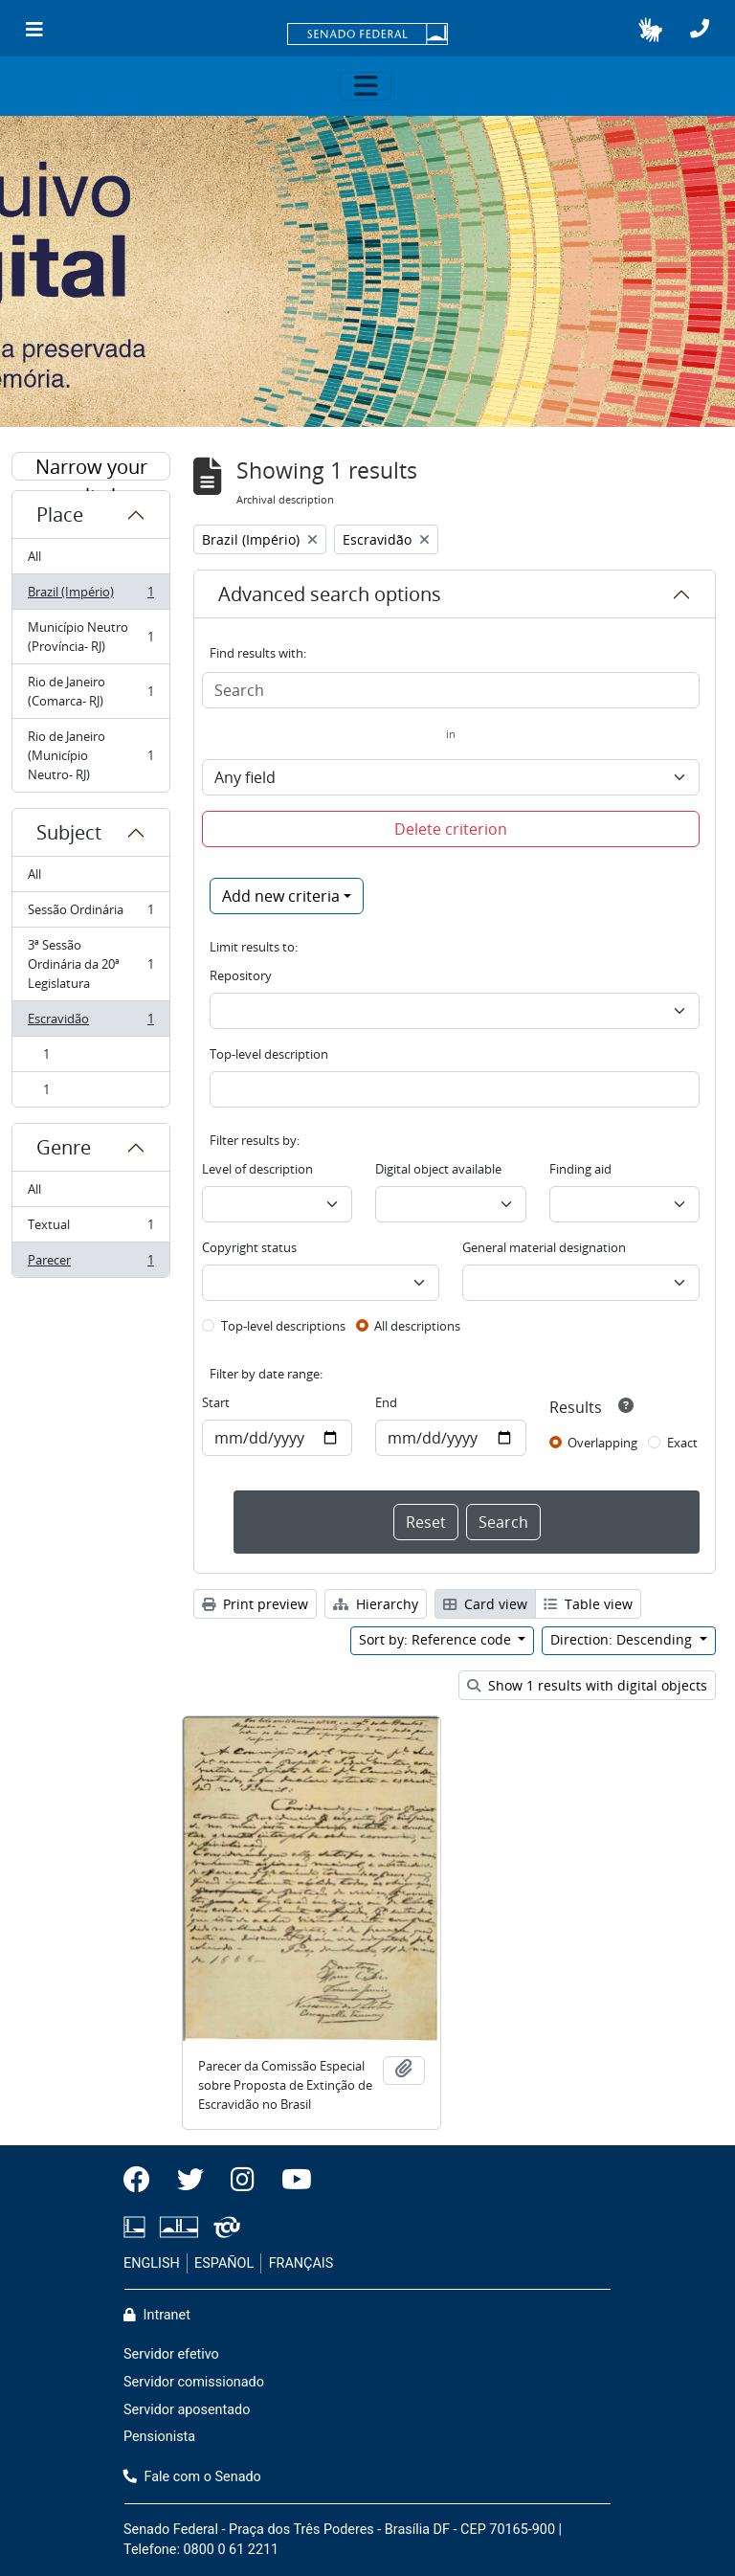 This screenshot has width=735, height=2576. Describe the element at coordinates (587, 1685) in the screenshot. I see `Show 1 results with digital objects` at that location.